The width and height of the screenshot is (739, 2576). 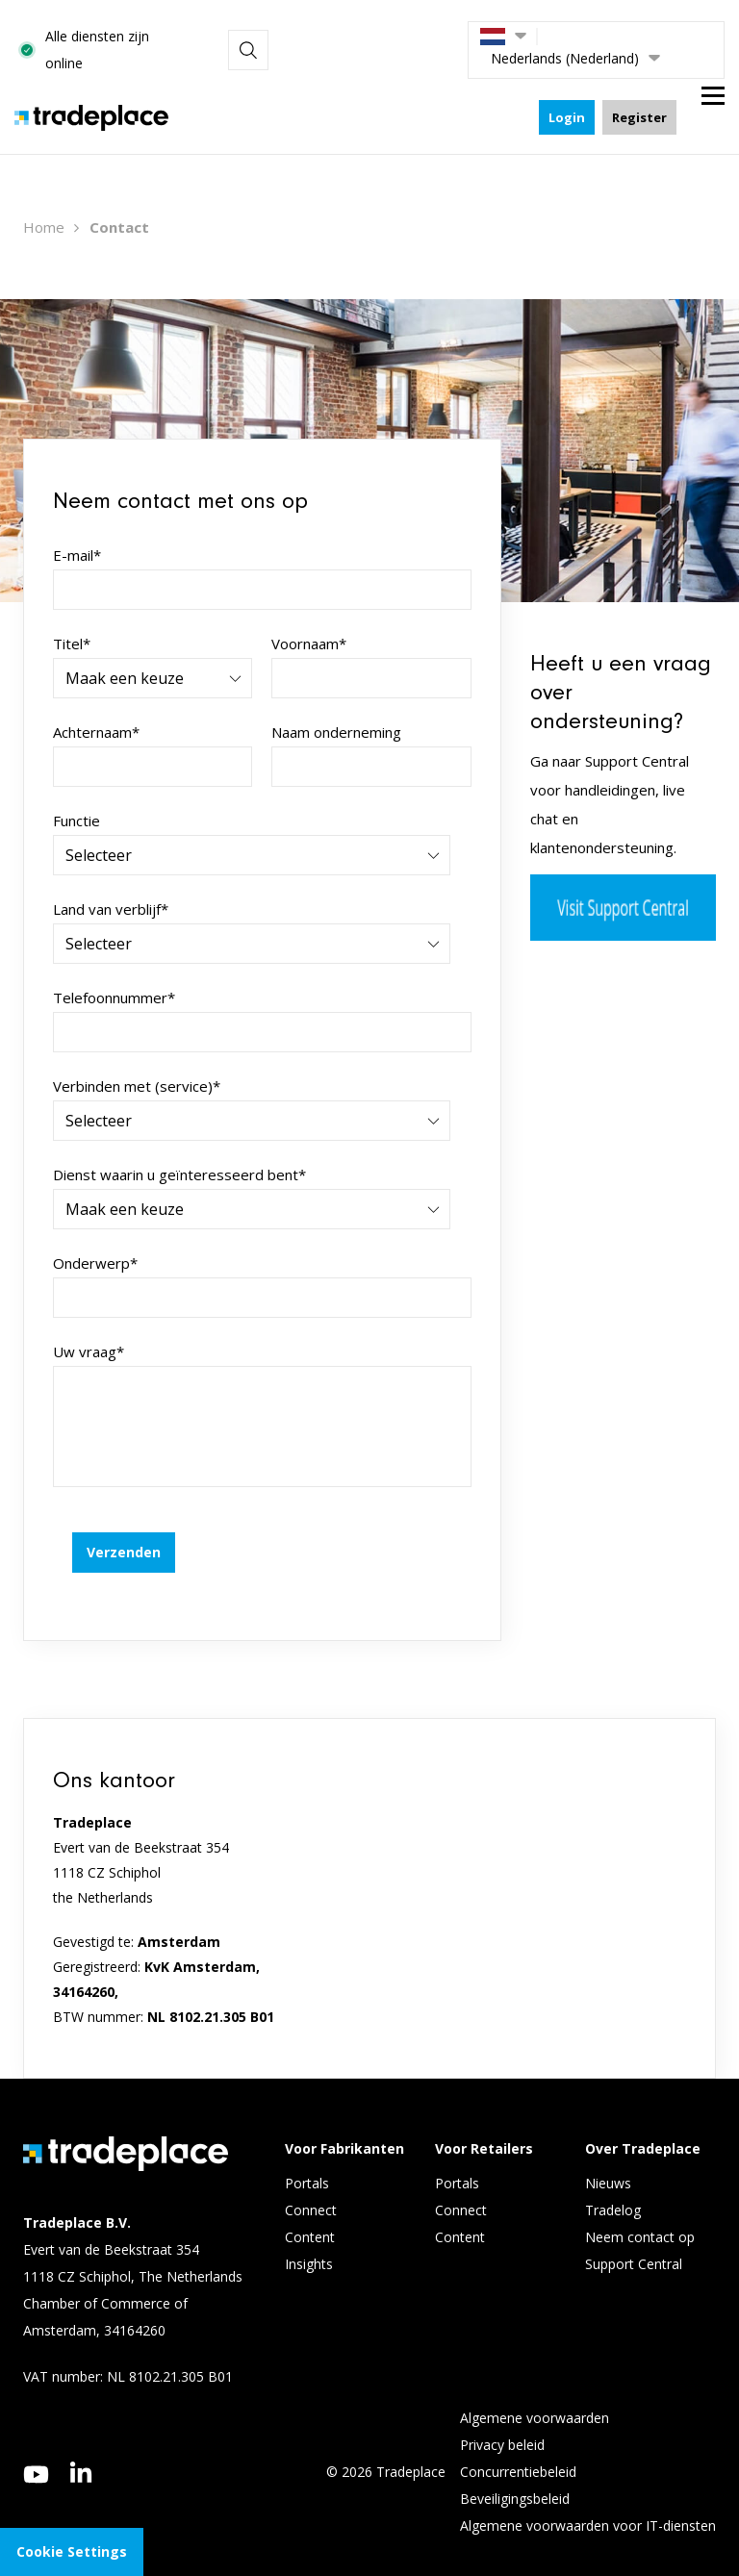 I want to click on Algemene voorwaarden [menuitem], so click(x=534, y=2396).